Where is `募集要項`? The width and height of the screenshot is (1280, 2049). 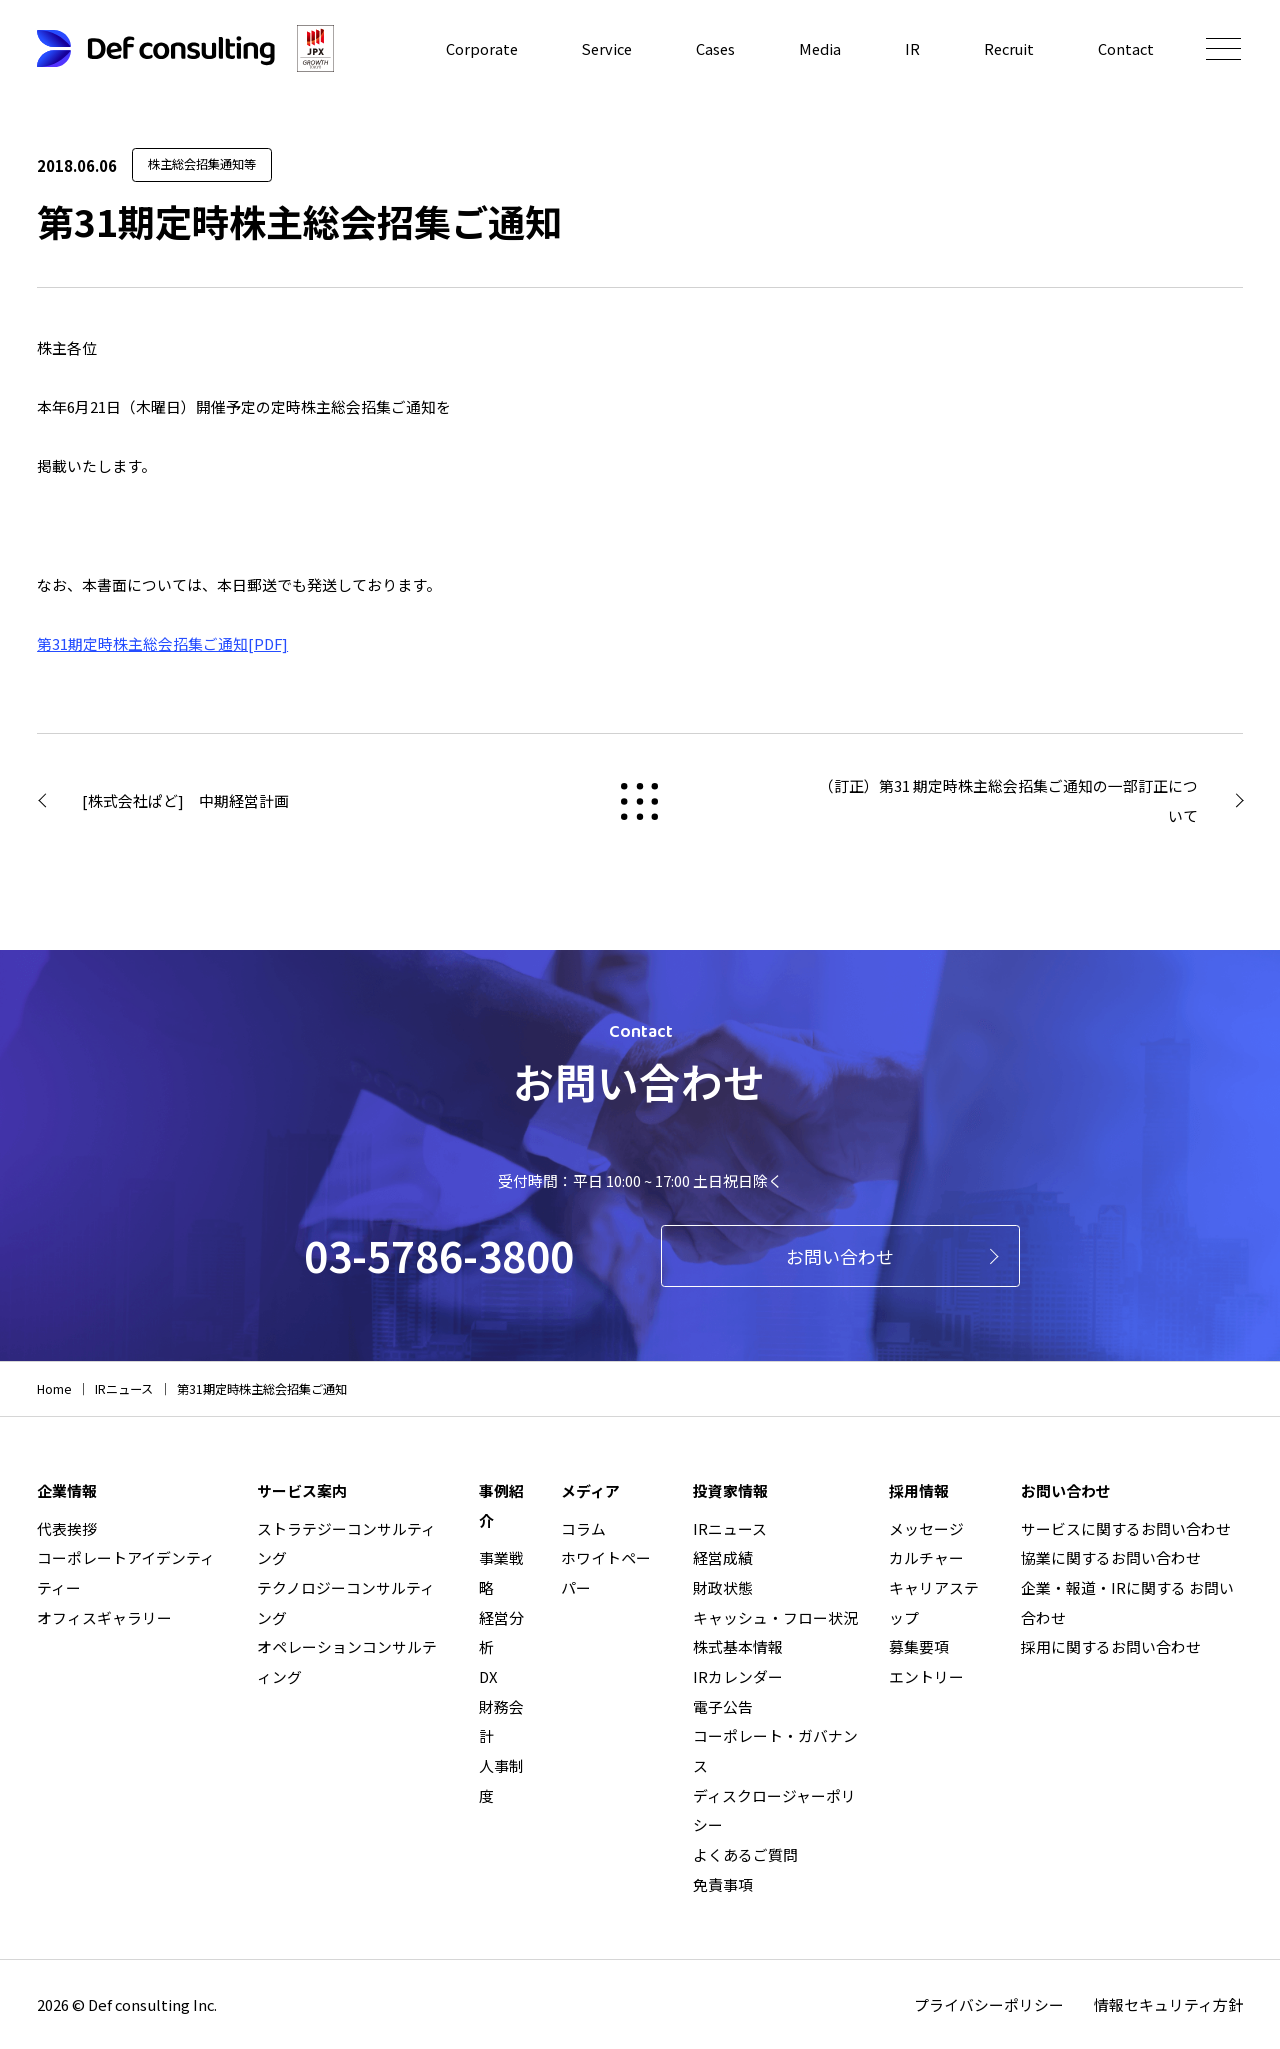
募集要項 is located at coordinates (919, 1646).